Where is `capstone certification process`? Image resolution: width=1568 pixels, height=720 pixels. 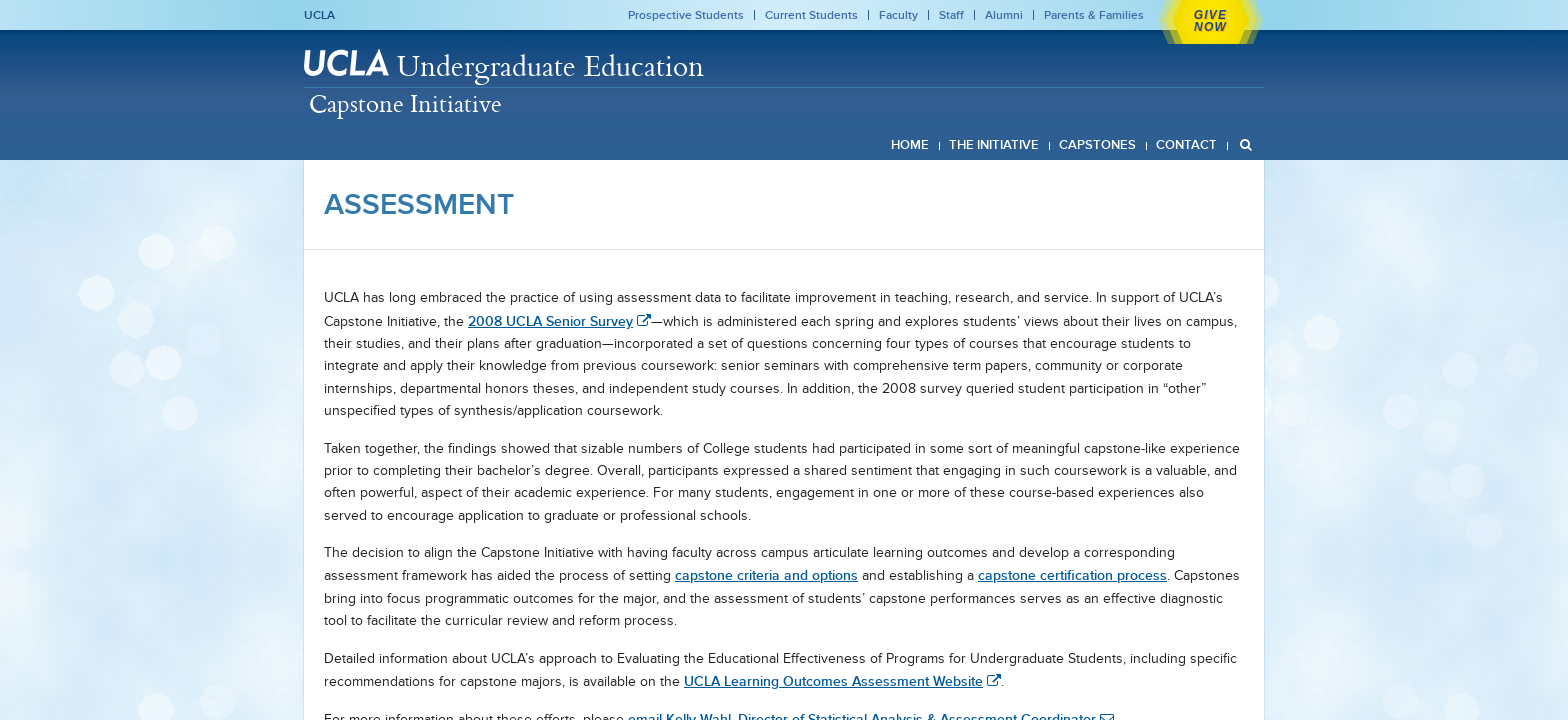 capstone certification process is located at coordinates (1072, 575).